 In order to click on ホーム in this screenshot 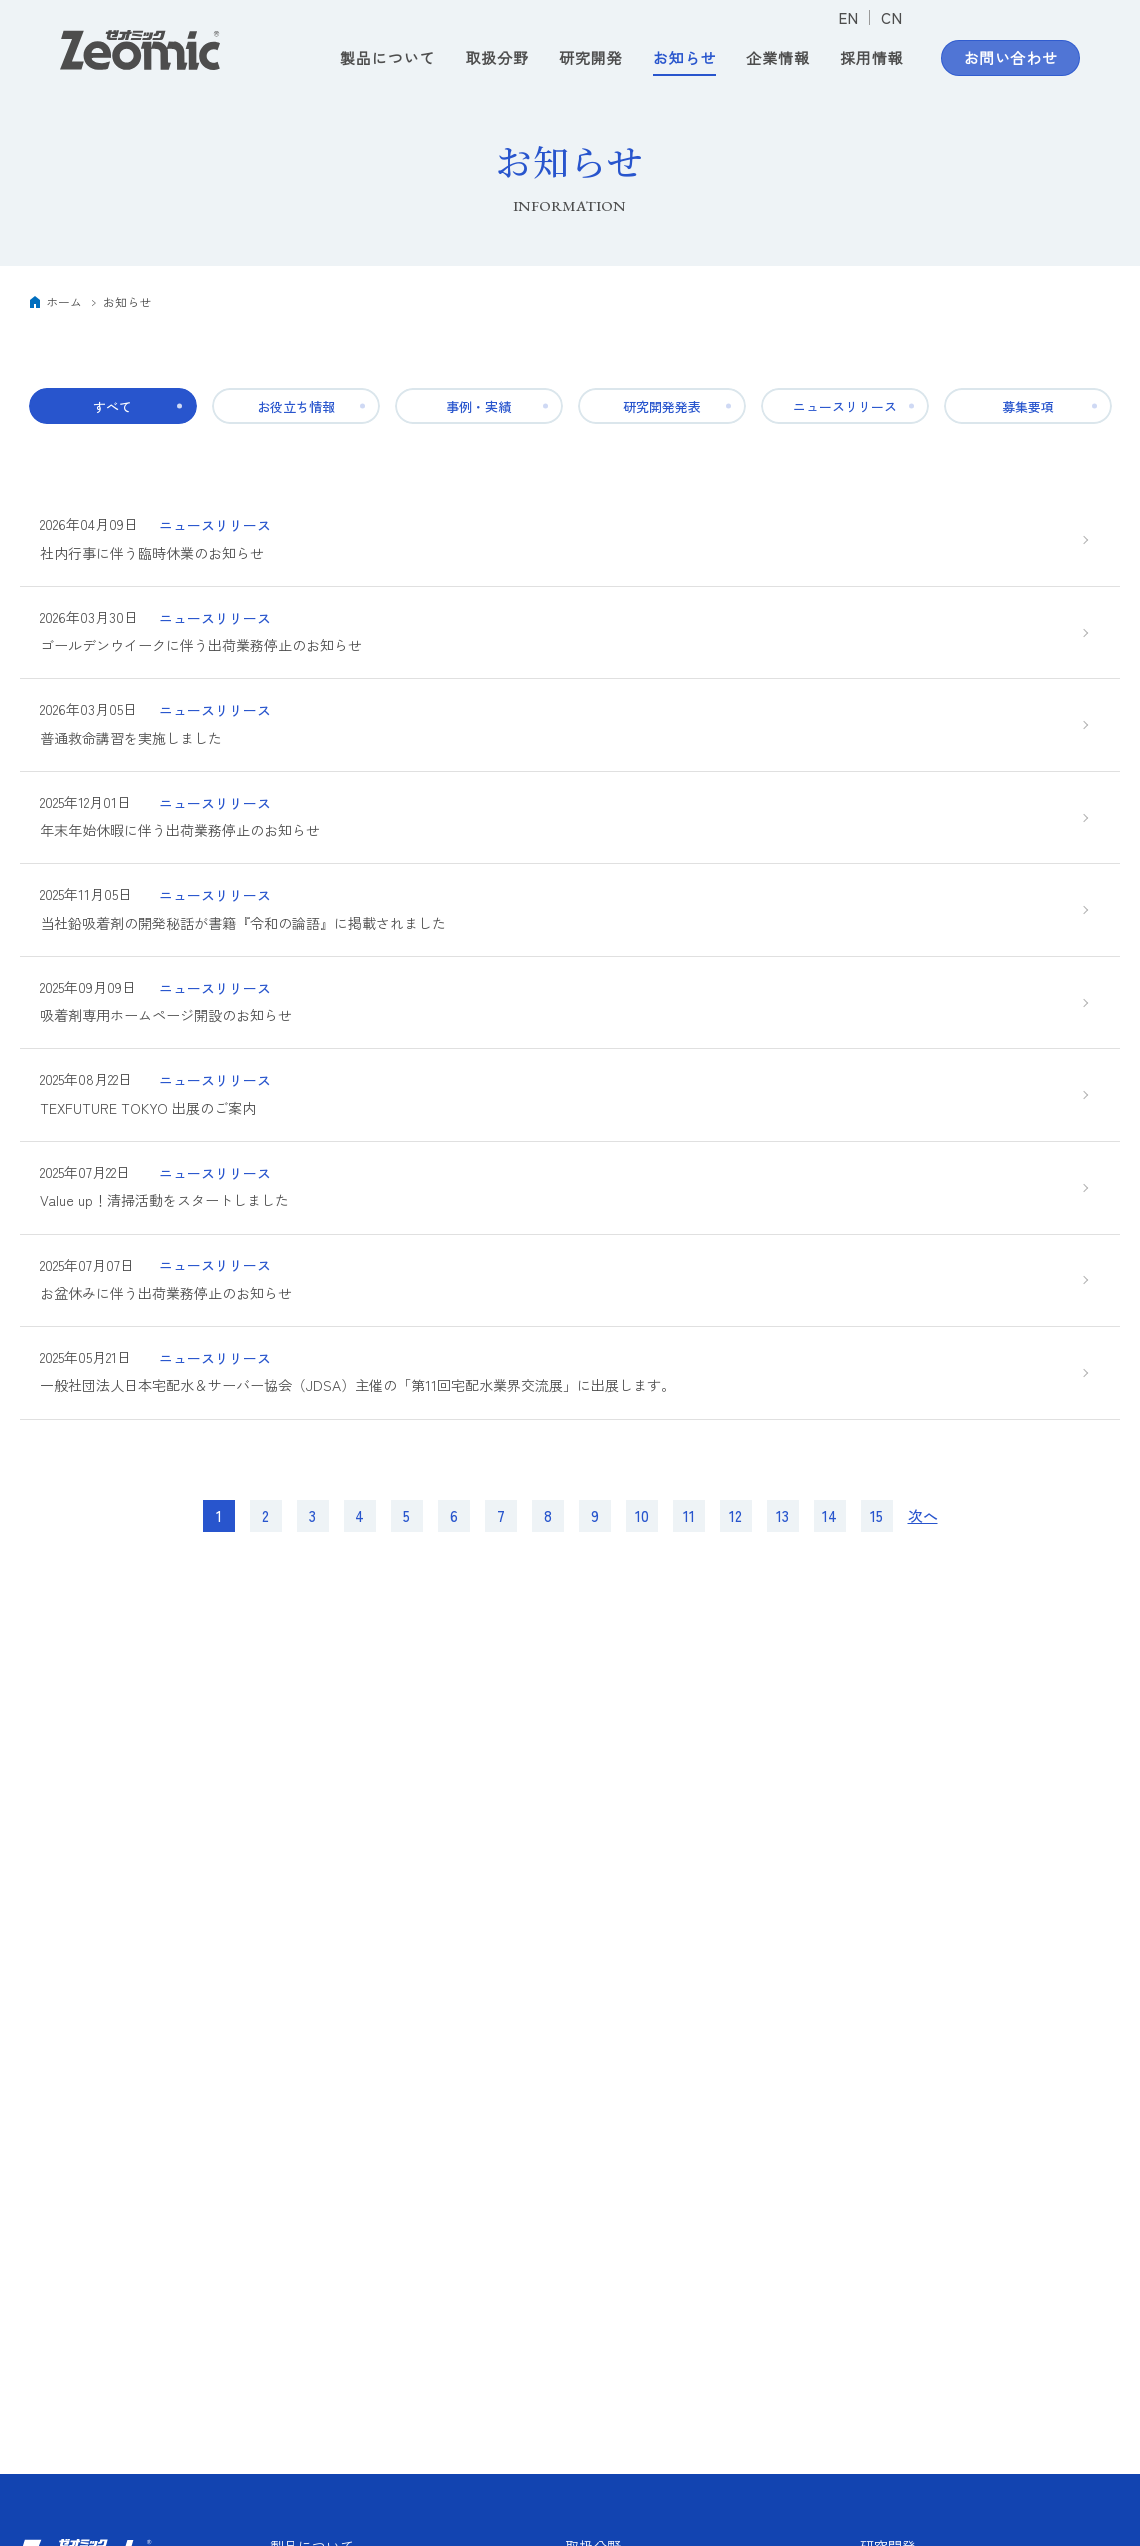, I will do `click(64, 301)`.